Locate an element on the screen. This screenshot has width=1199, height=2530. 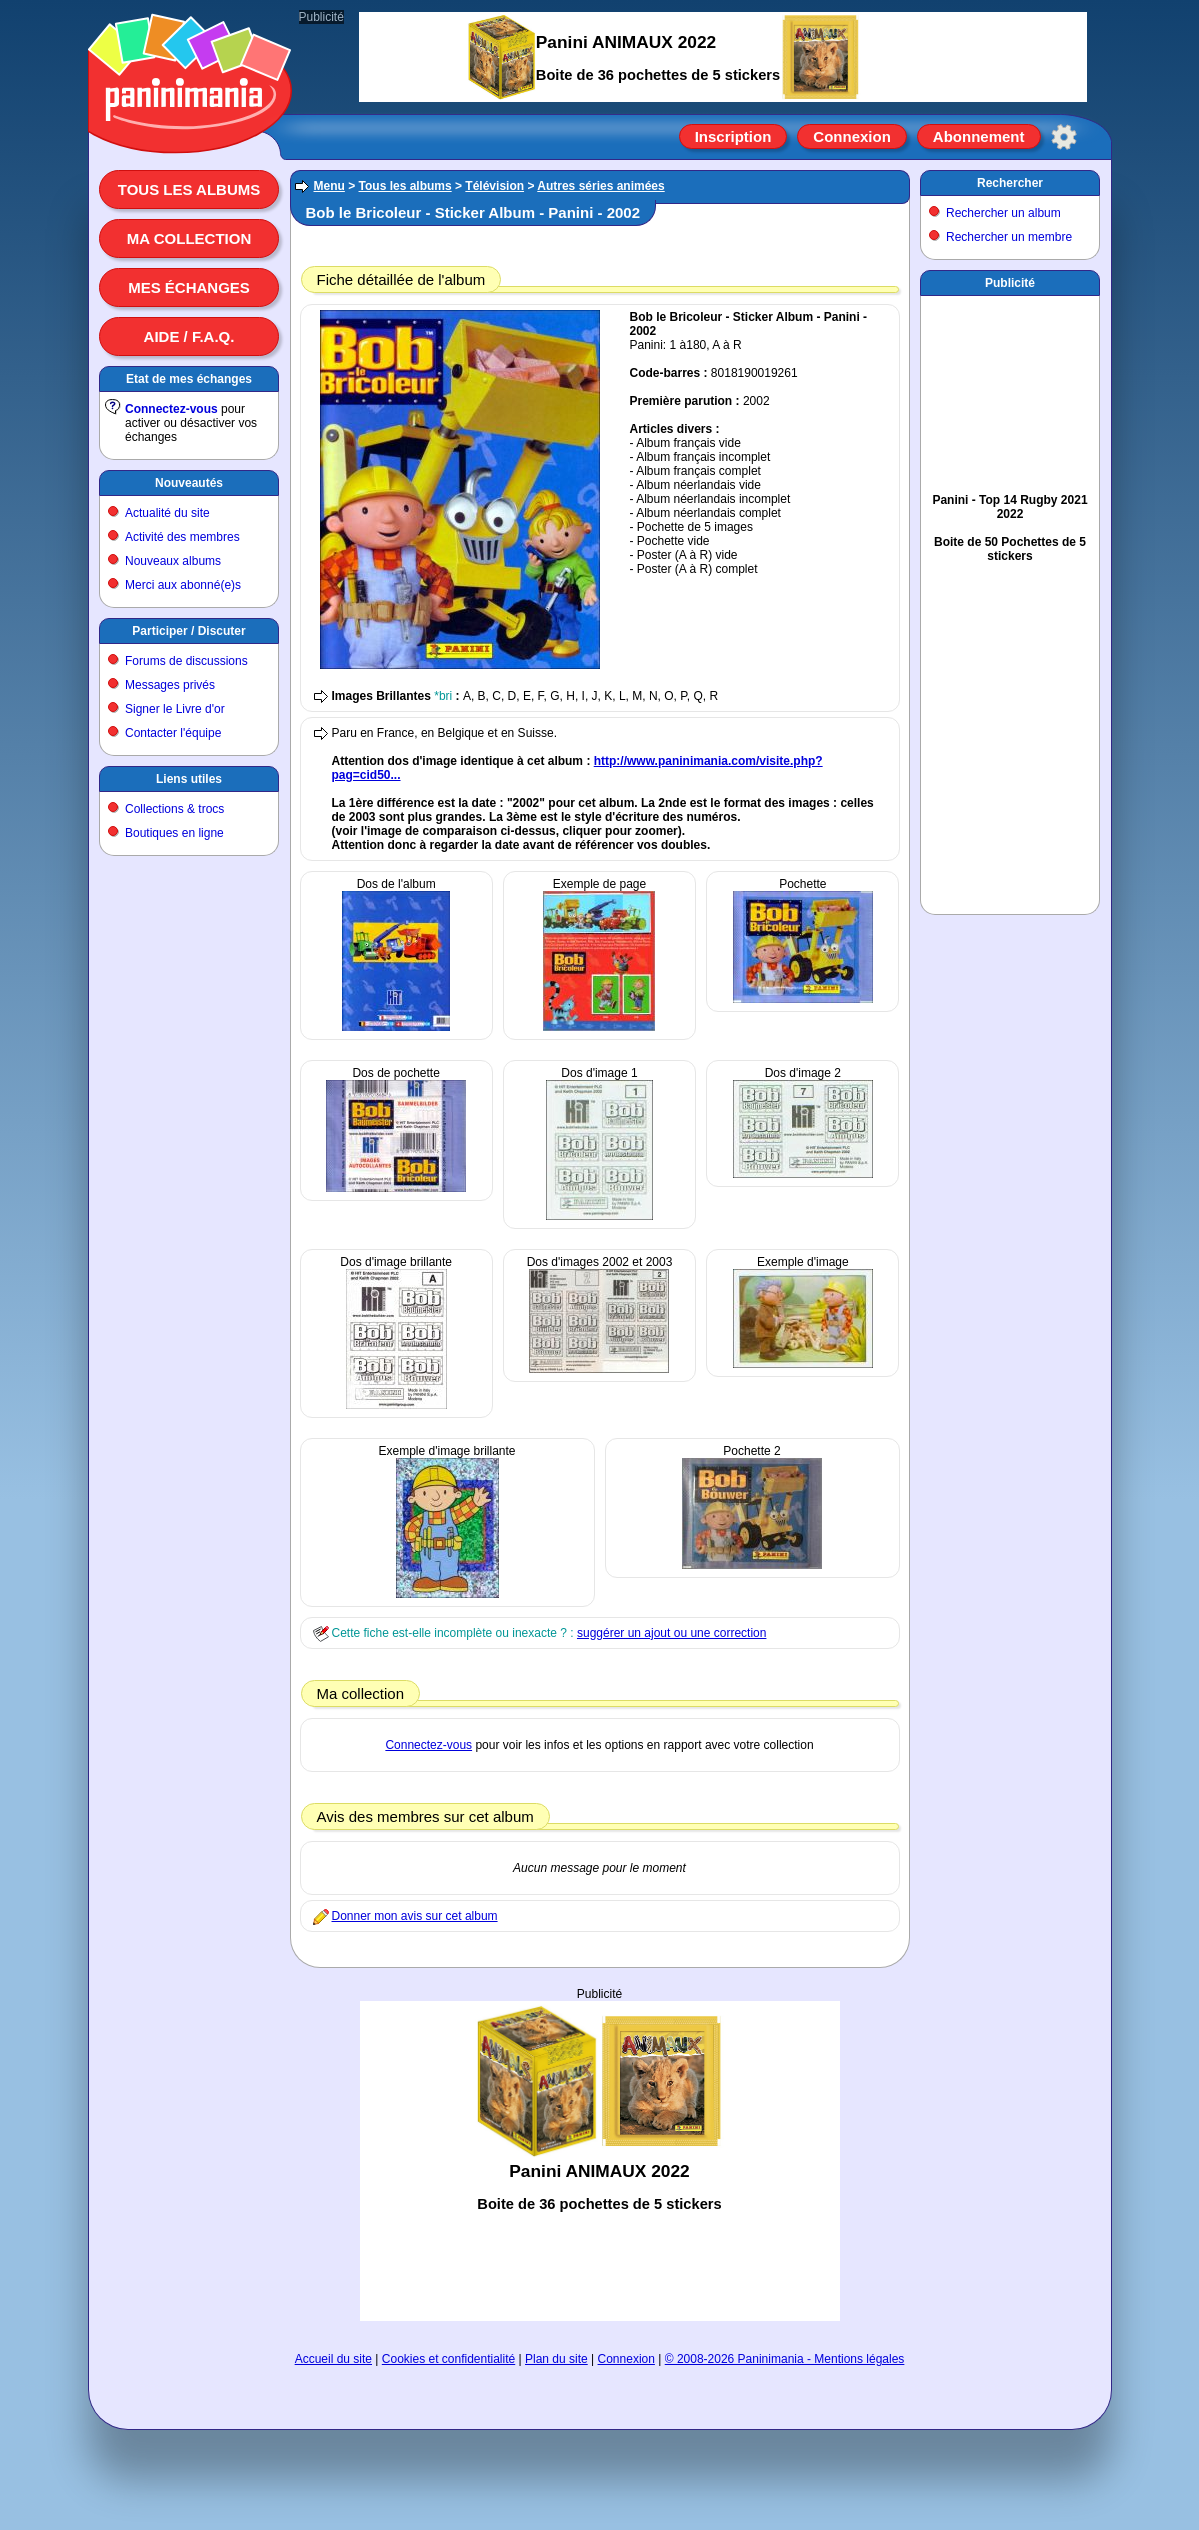
suggérer un ajout ou une correction is located at coordinates (671, 1633).